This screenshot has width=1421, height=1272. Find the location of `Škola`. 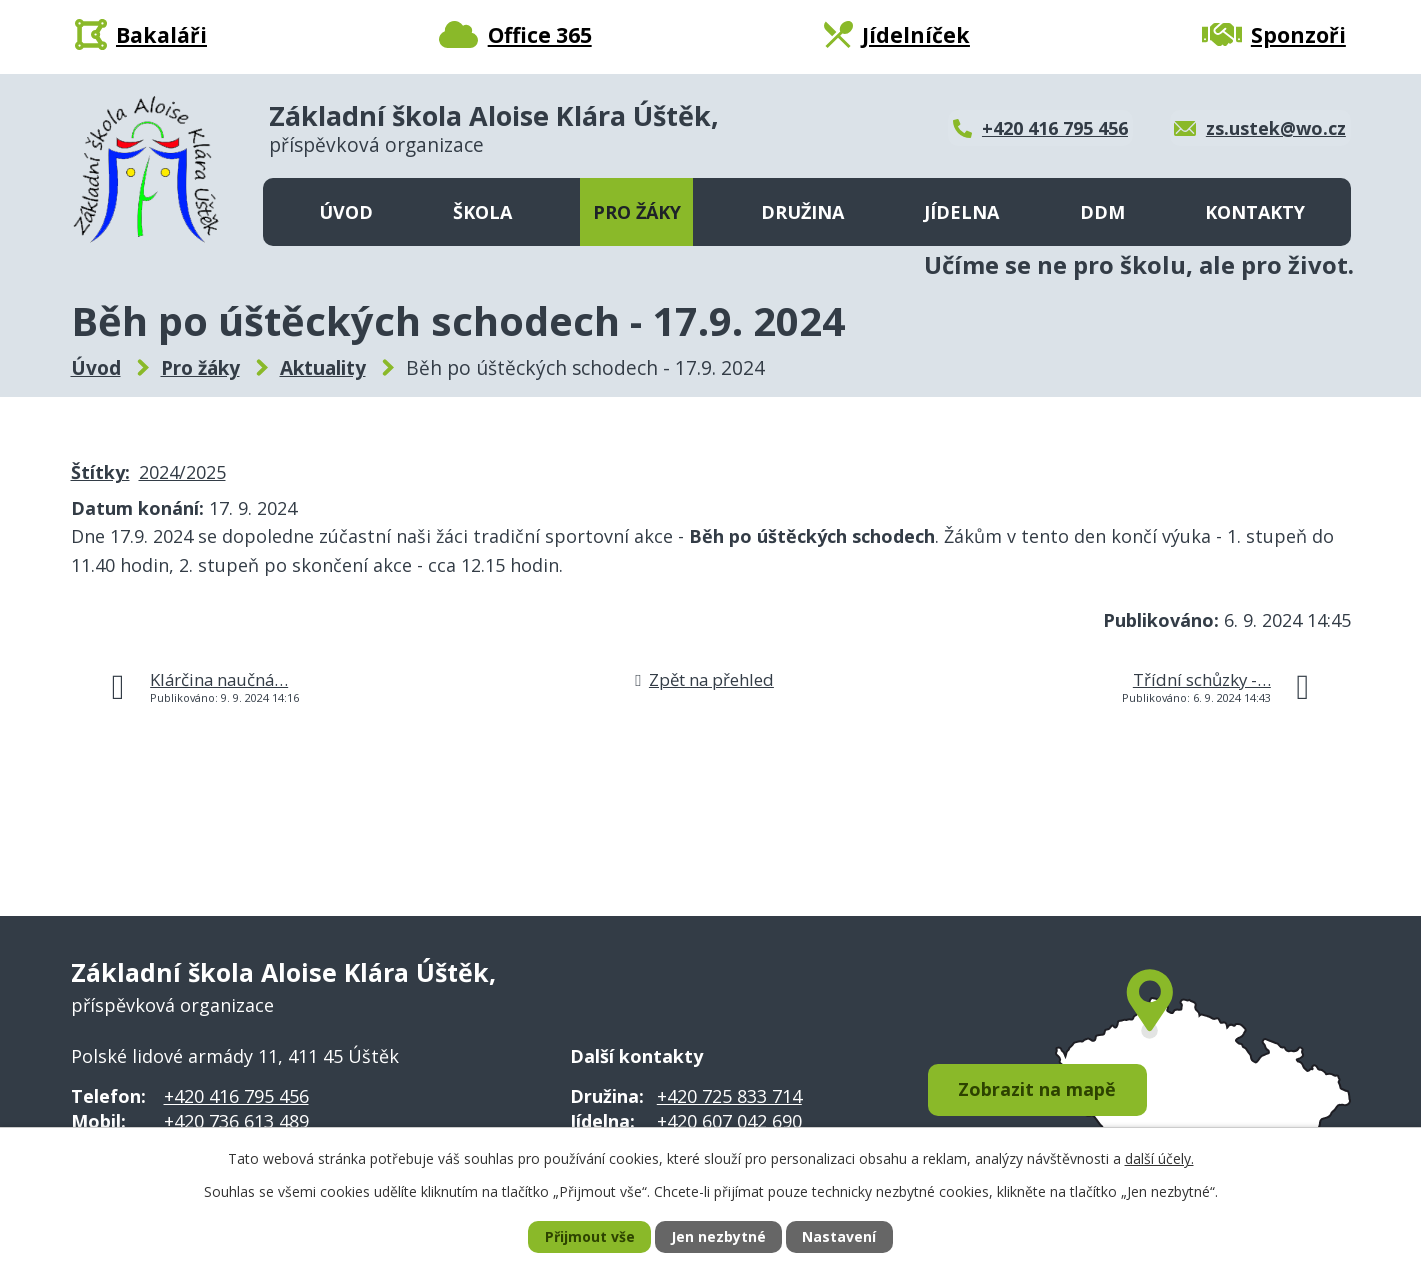

Škola is located at coordinates (482, 212).